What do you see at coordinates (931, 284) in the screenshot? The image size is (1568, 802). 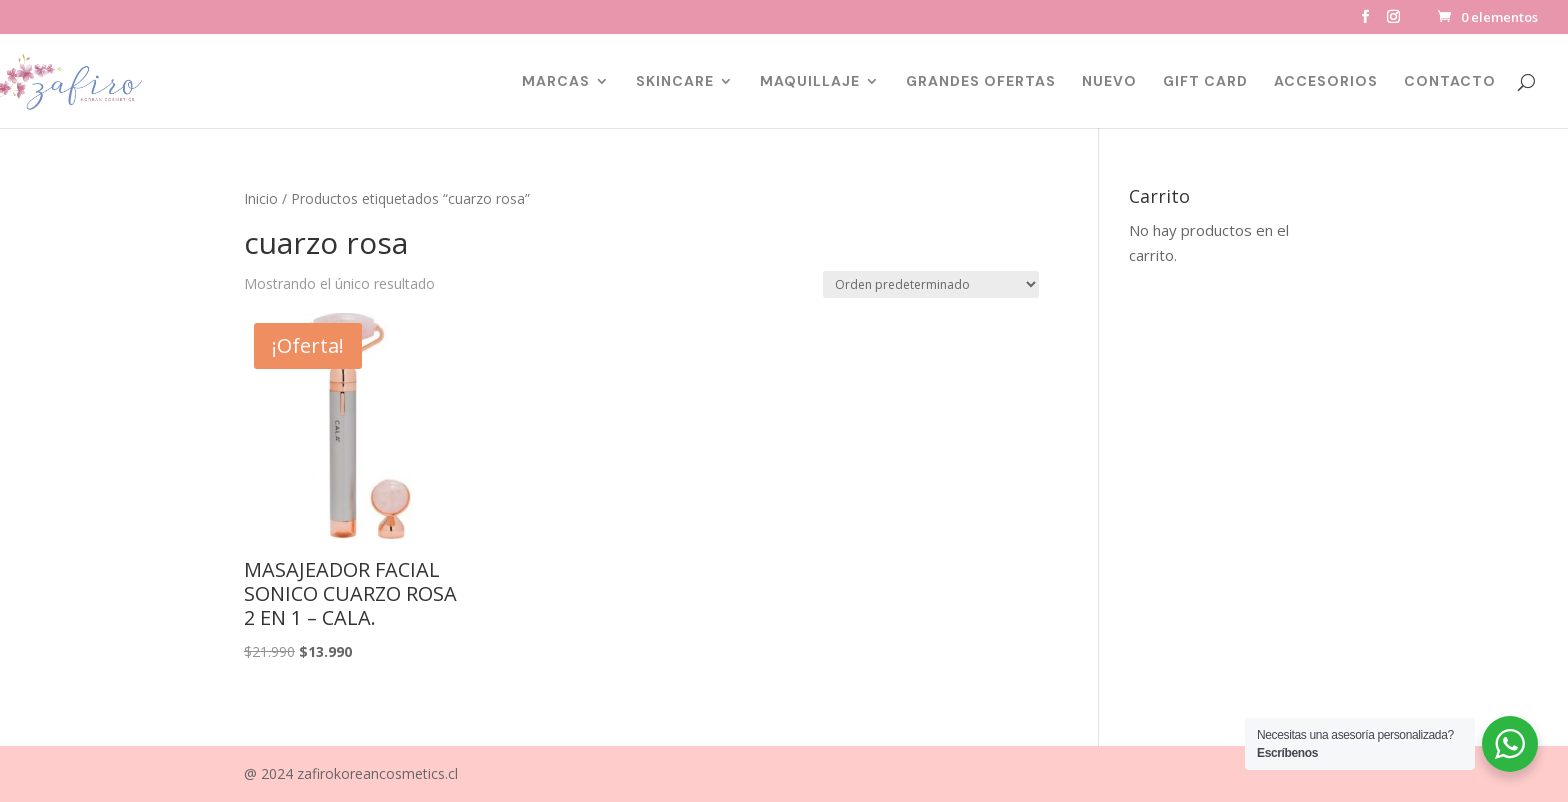 I see `[Pedido de la tienda]` at bounding box center [931, 284].